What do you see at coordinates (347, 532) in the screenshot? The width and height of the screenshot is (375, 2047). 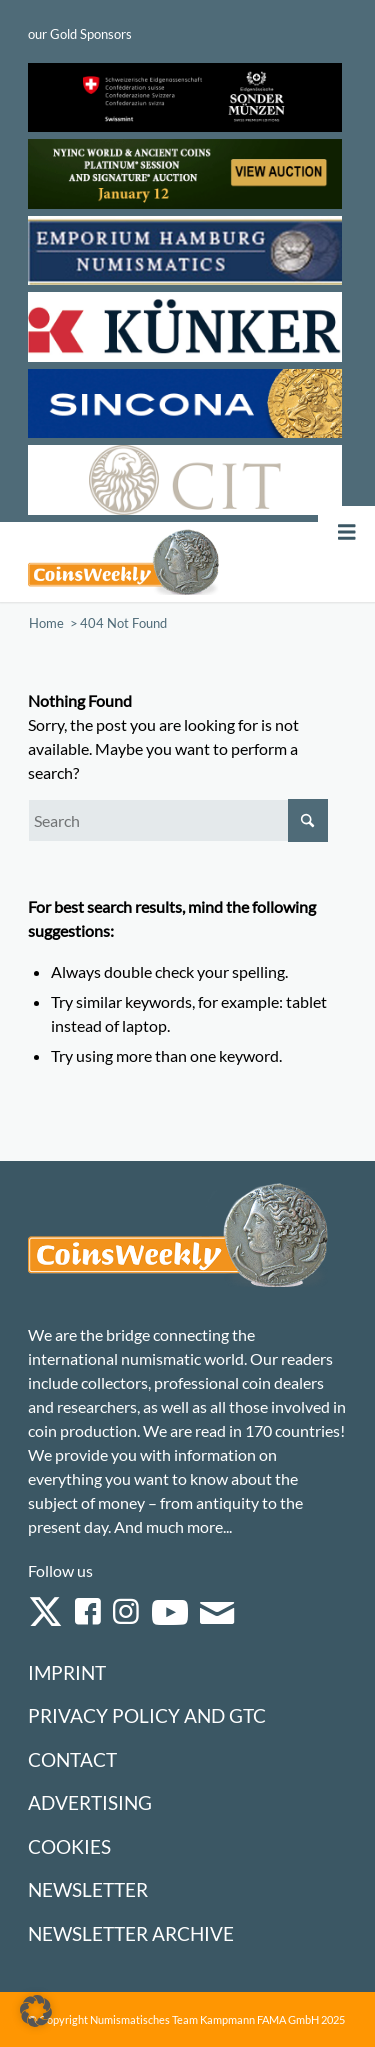 I see `[Toggle Menu]` at bounding box center [347, 532].